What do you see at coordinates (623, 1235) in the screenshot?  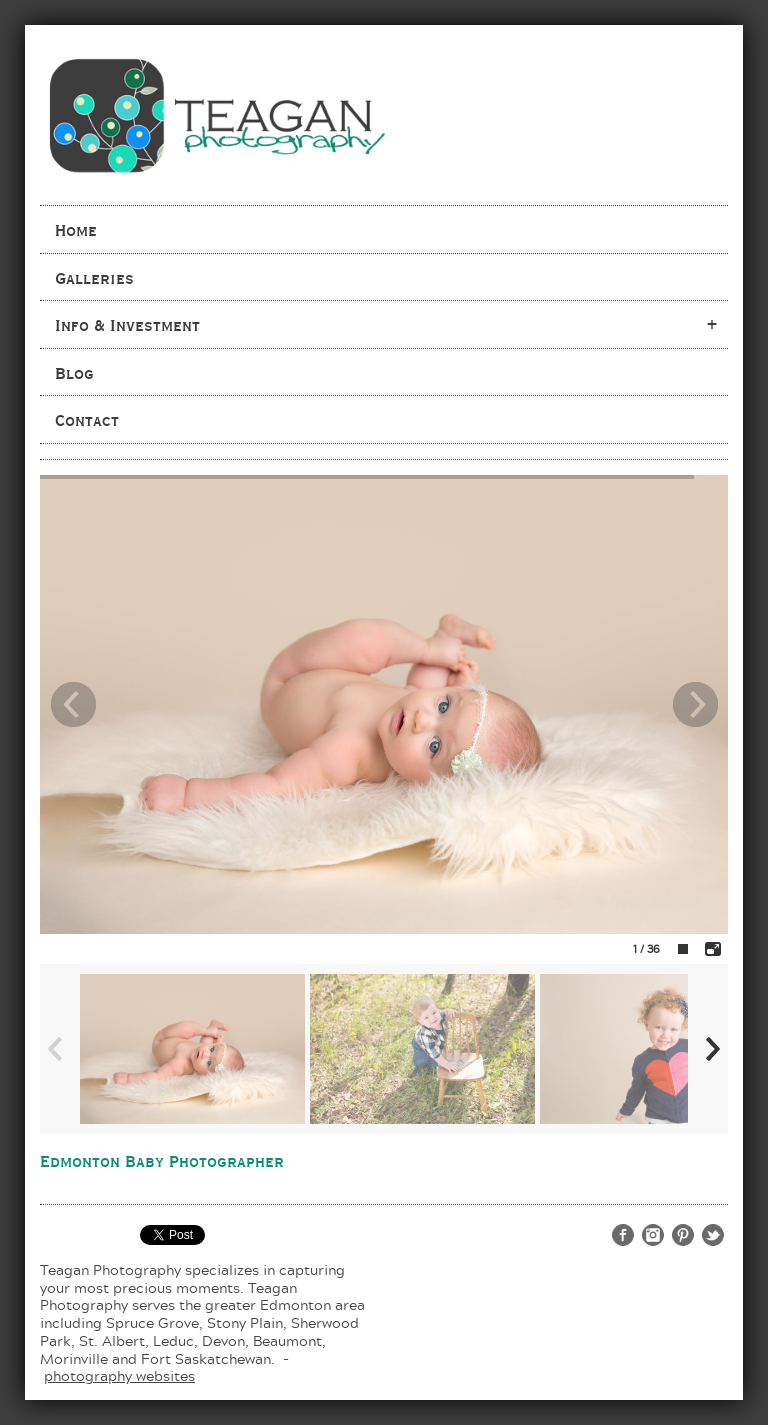 I see `http://www.facebook.com/teaganphotography` at bounding box center [623, 1235].